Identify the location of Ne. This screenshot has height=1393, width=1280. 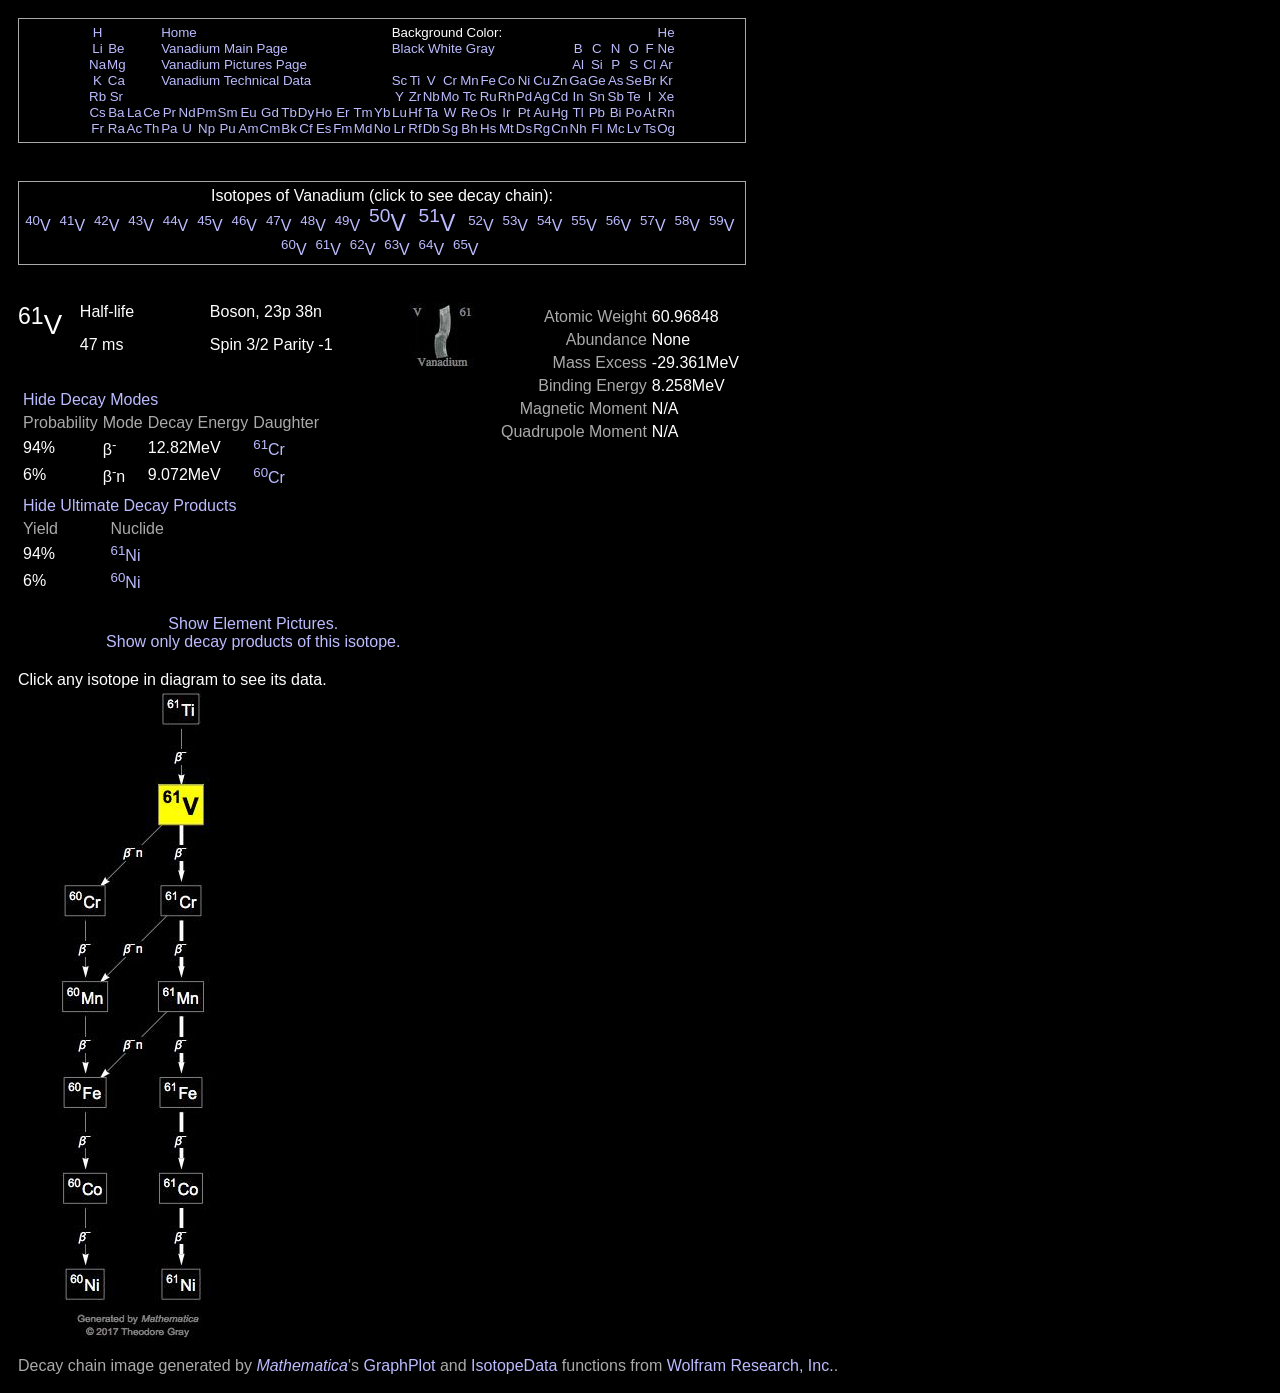
(666, 48).